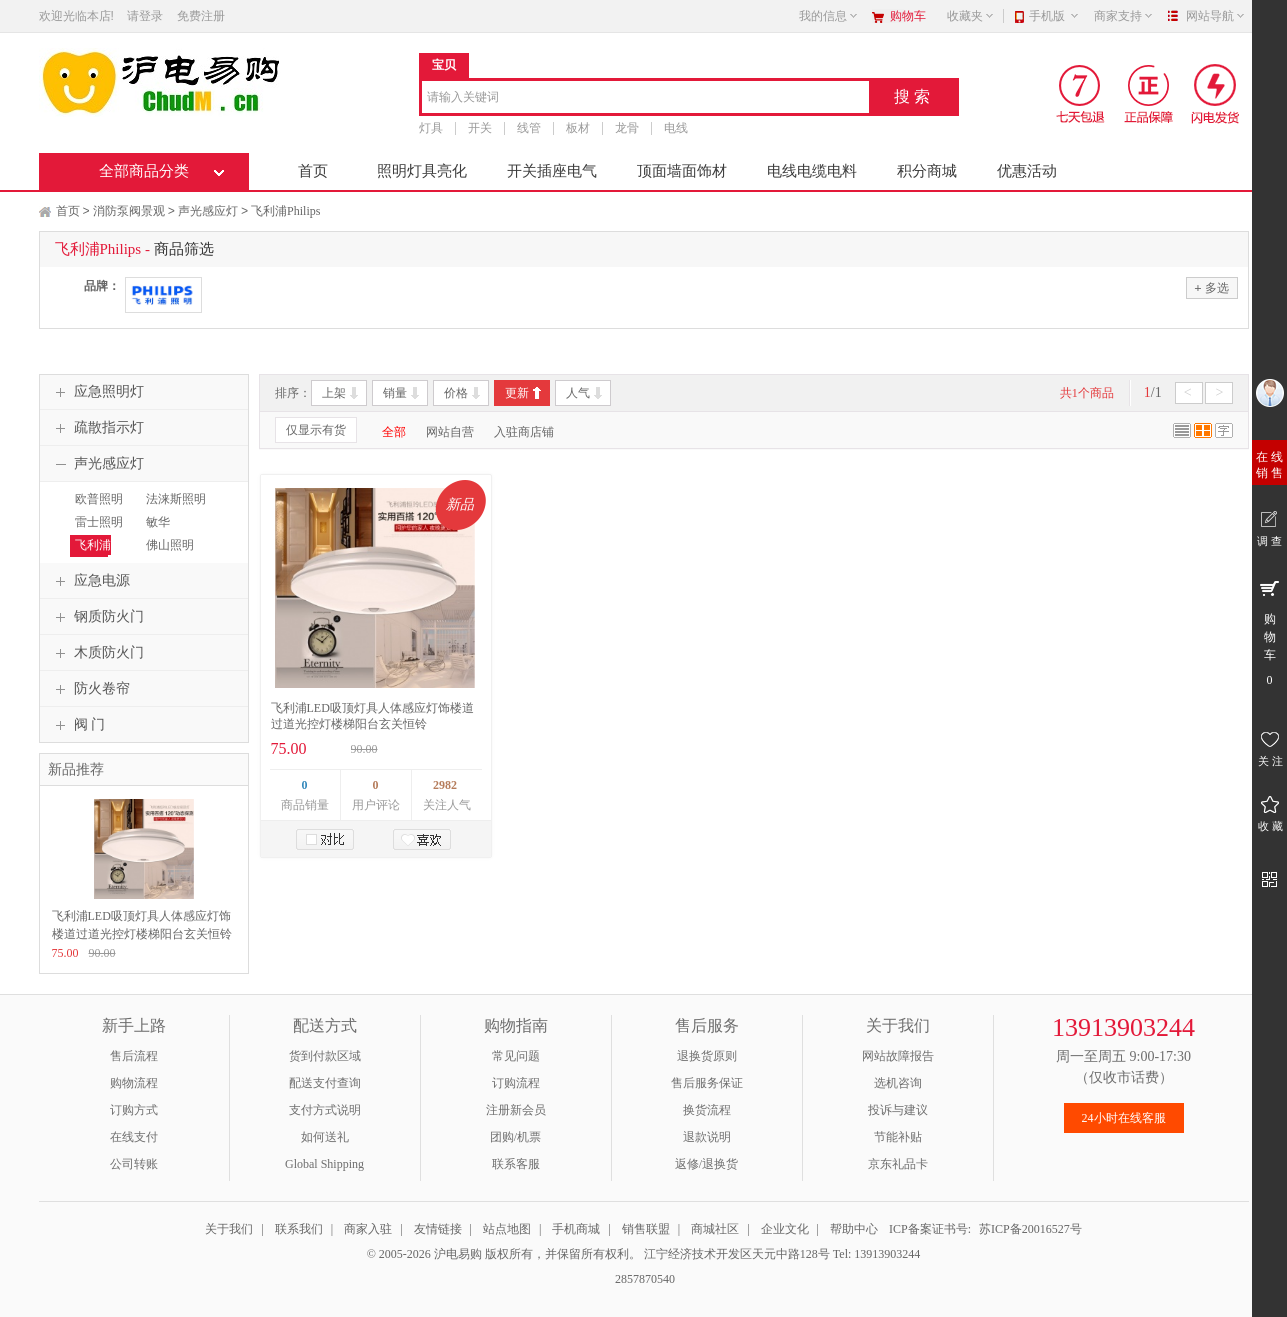  Describe the element at coordinates (165, 531) in the screenshot. I see `敏华MINHUA` at that location.